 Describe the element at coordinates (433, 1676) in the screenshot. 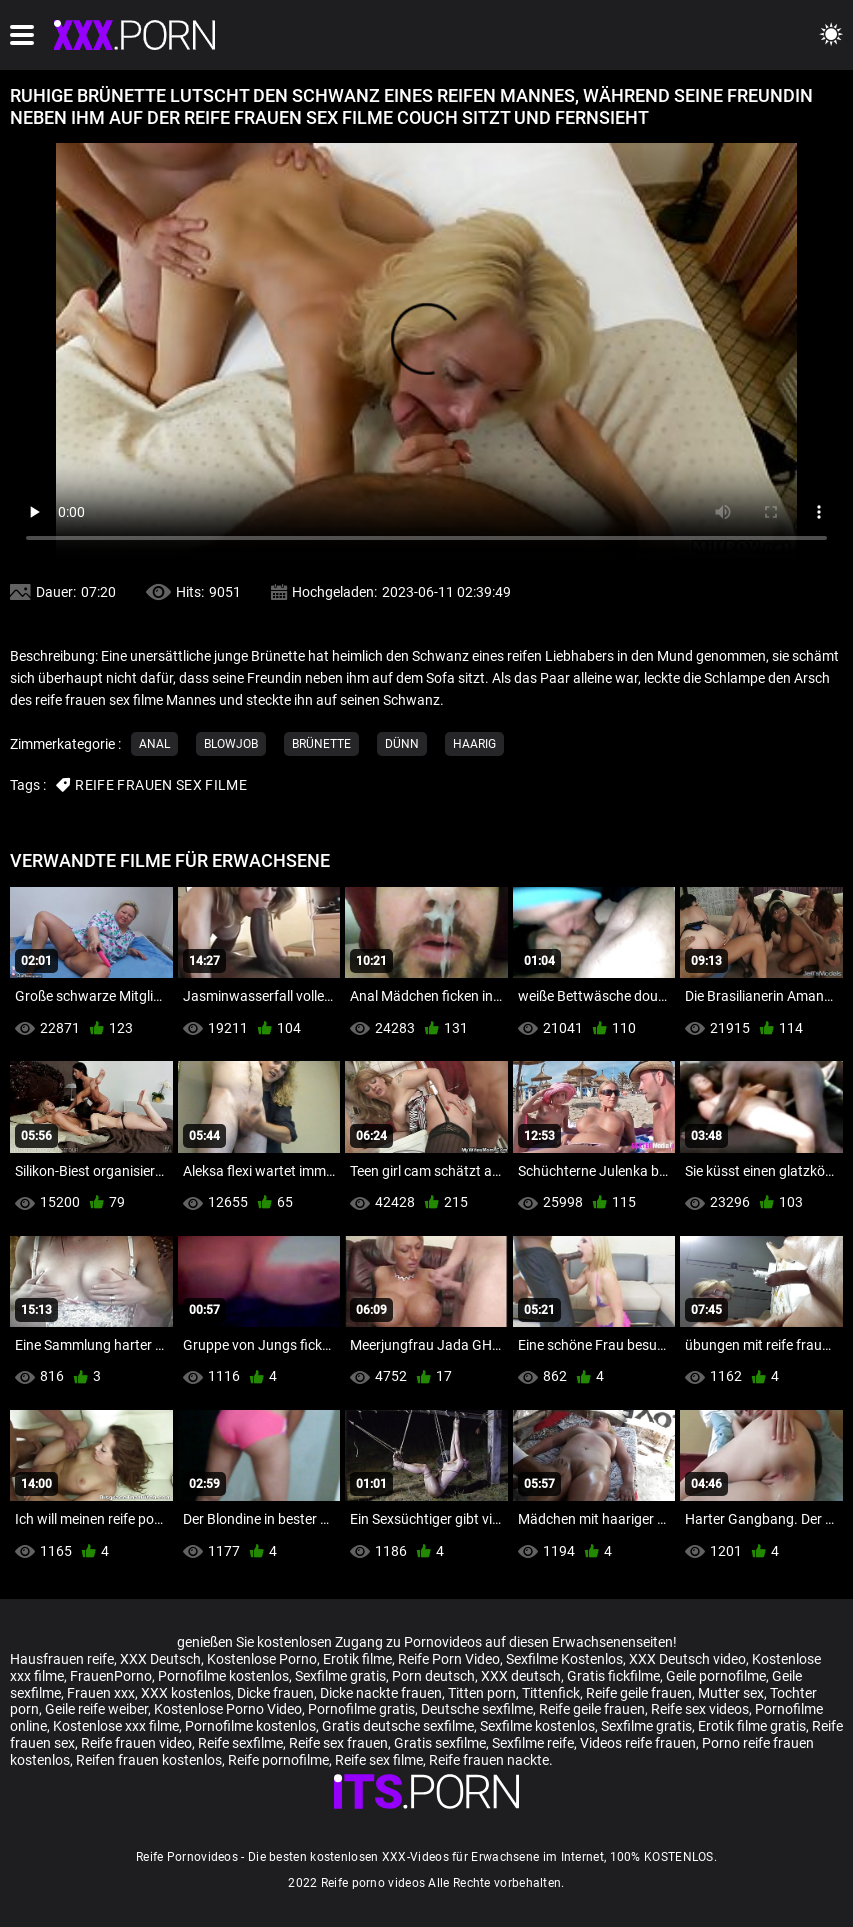

I see `Porn deutsch` at that location.